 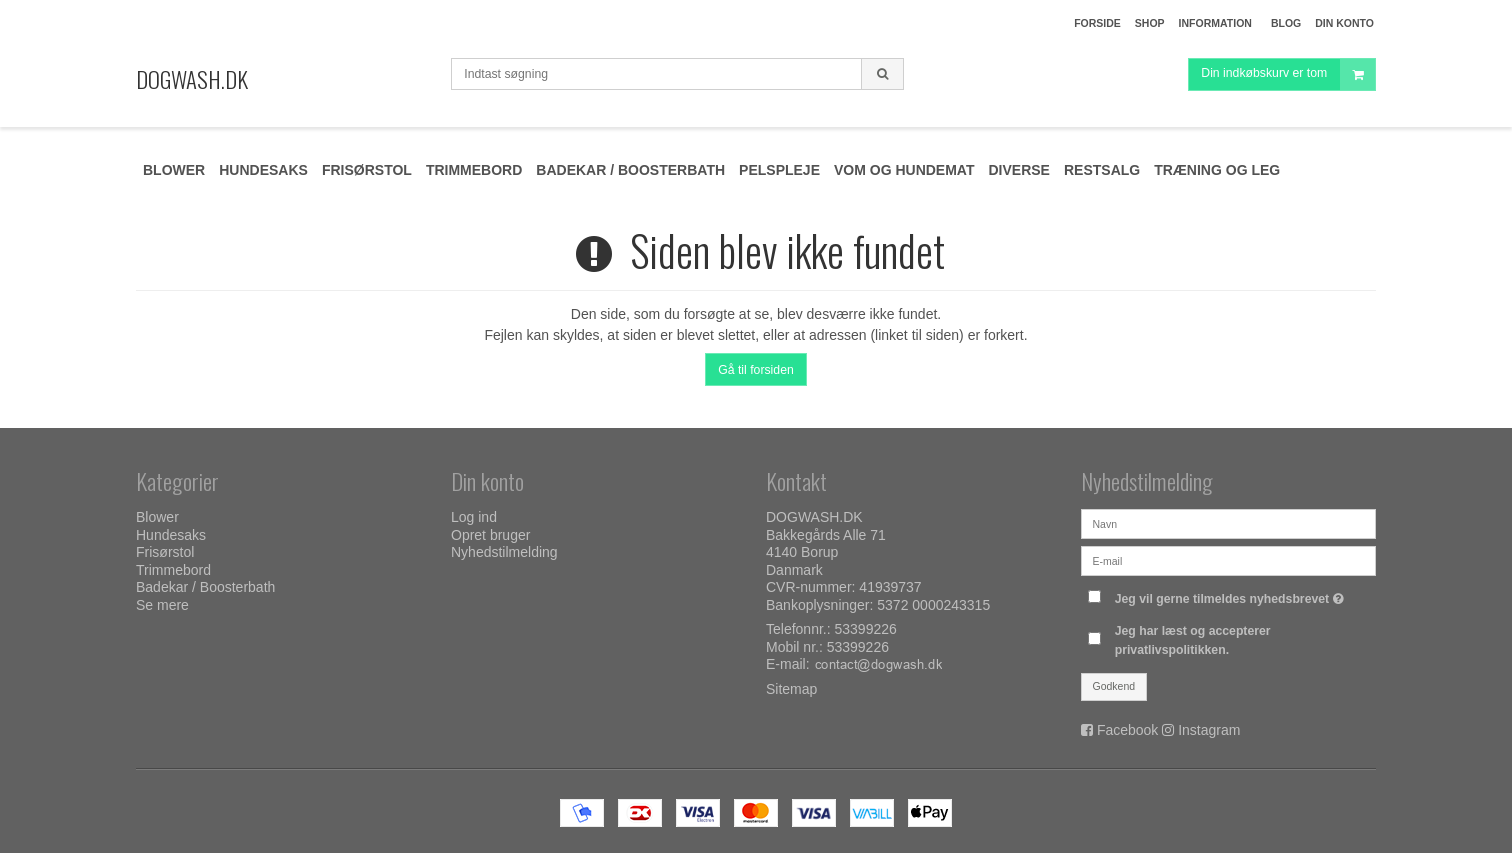 What do you see at coordinates (756, 370) in the screenshot?
I see `Gå til forsiden` at bounding box center [756, 370].